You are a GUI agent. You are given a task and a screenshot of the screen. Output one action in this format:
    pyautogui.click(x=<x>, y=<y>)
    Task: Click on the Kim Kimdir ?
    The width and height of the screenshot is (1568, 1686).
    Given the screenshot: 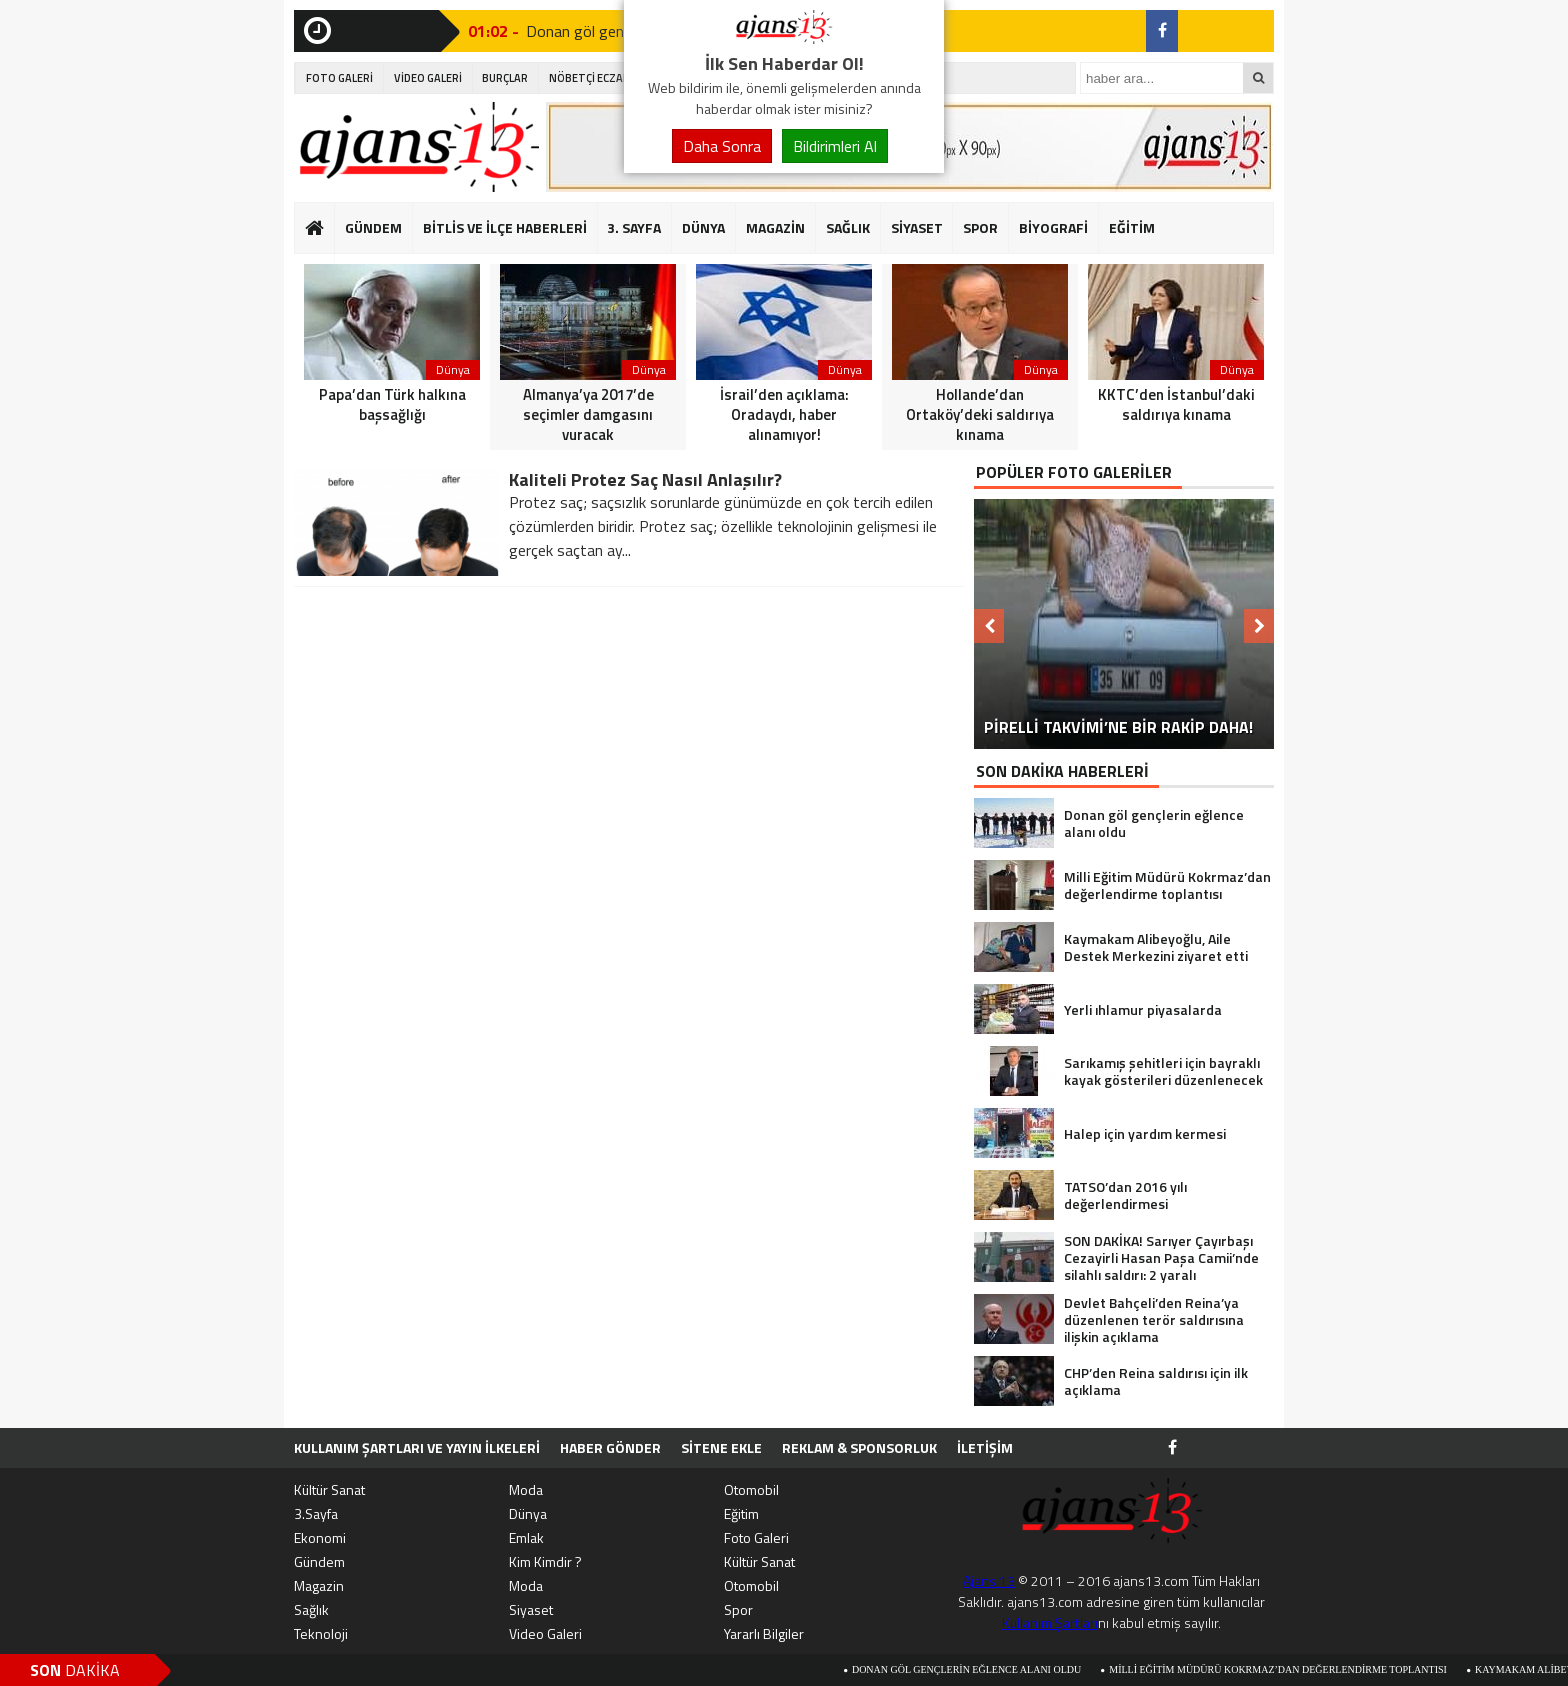 What is the action you would take?
    pyautogui.click(x=545, y=1561)
    